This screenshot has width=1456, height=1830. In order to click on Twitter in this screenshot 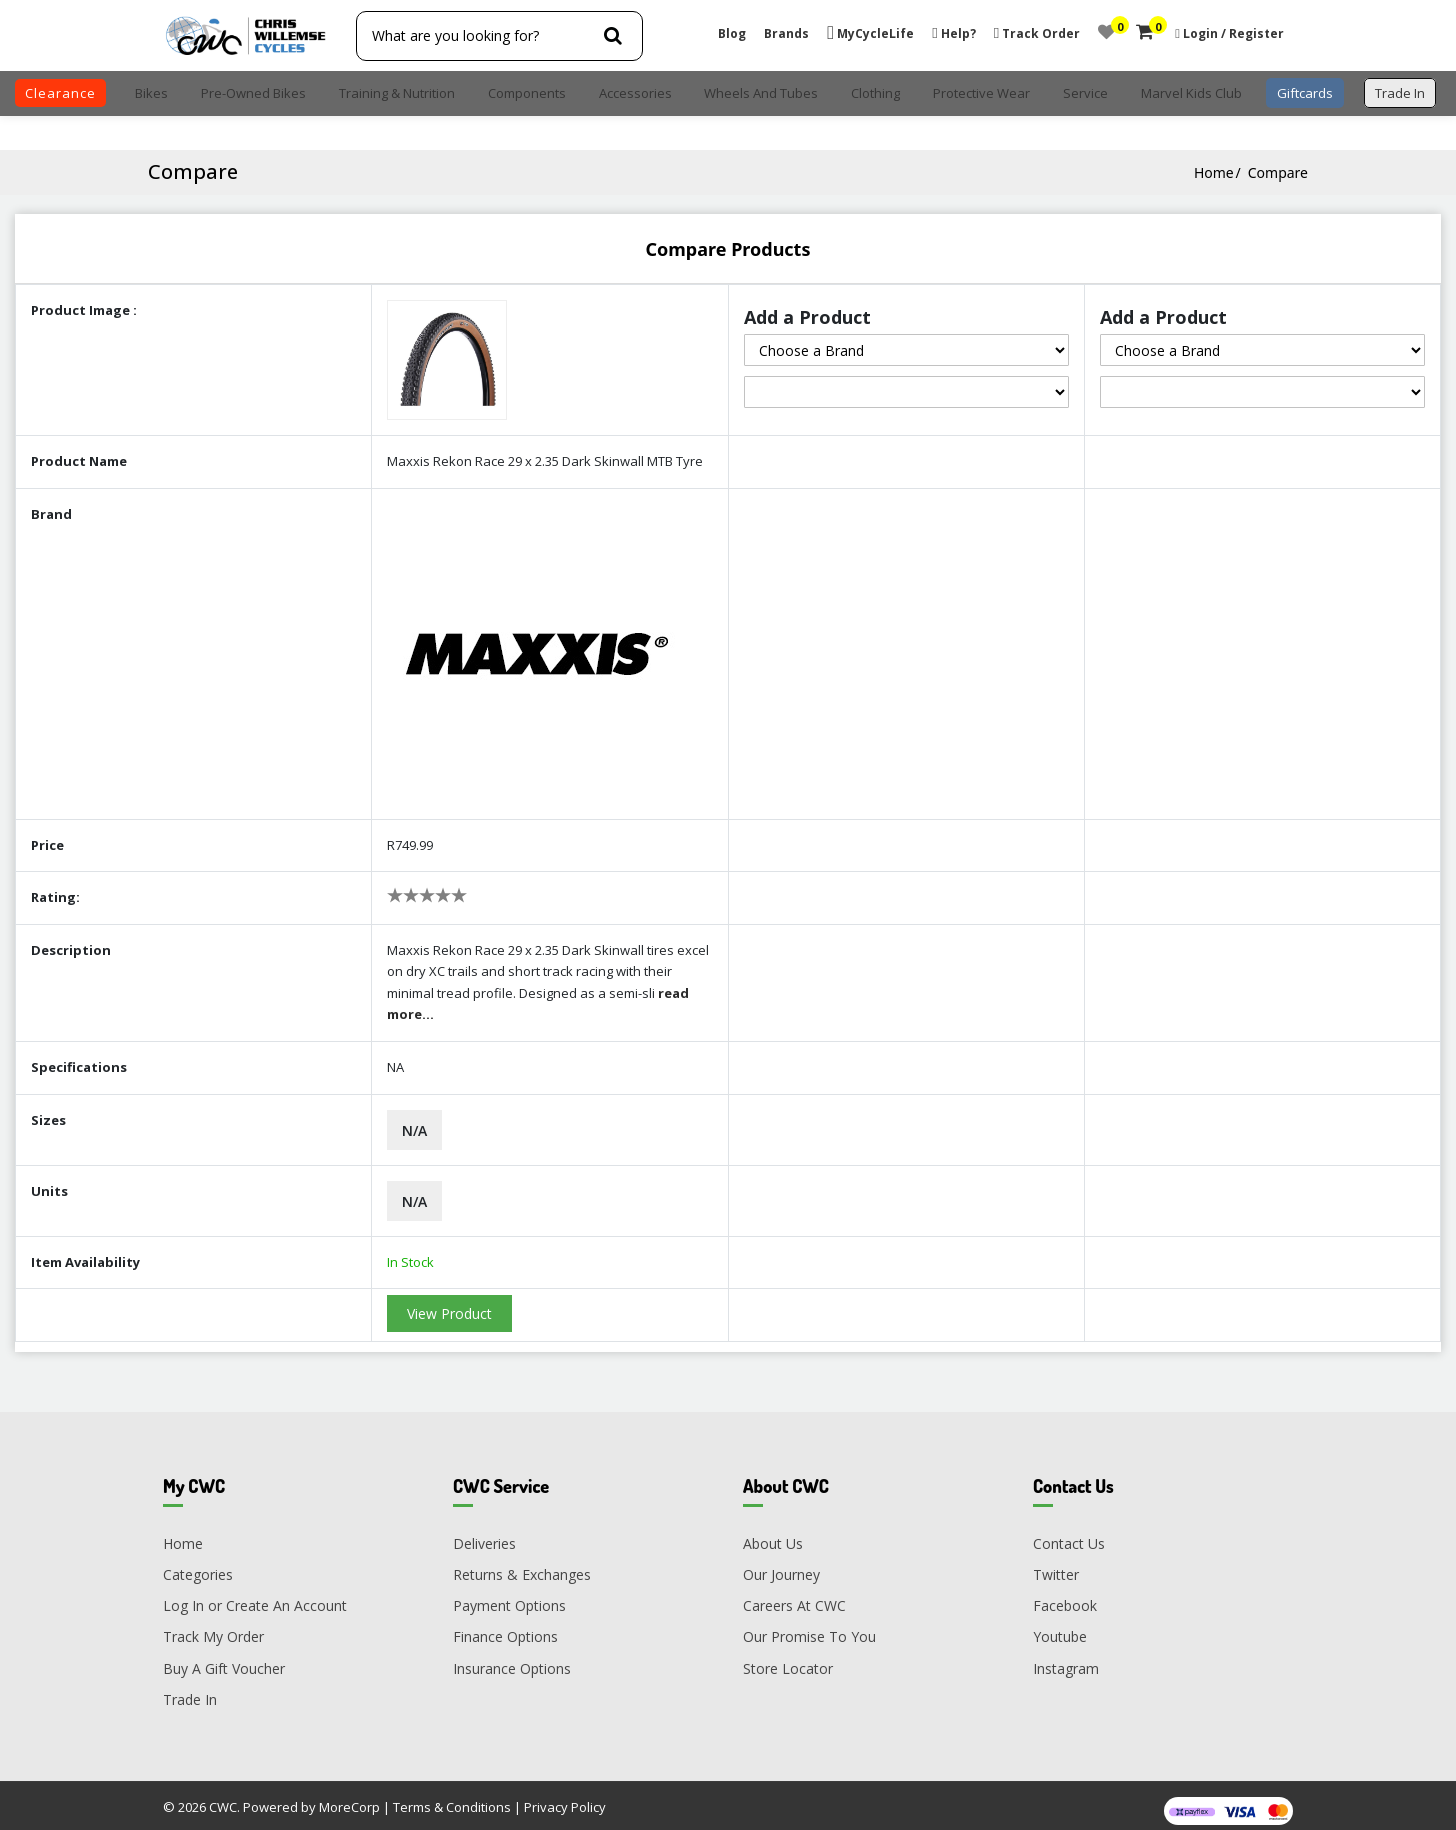, I will do `click(1056, 1564)`.